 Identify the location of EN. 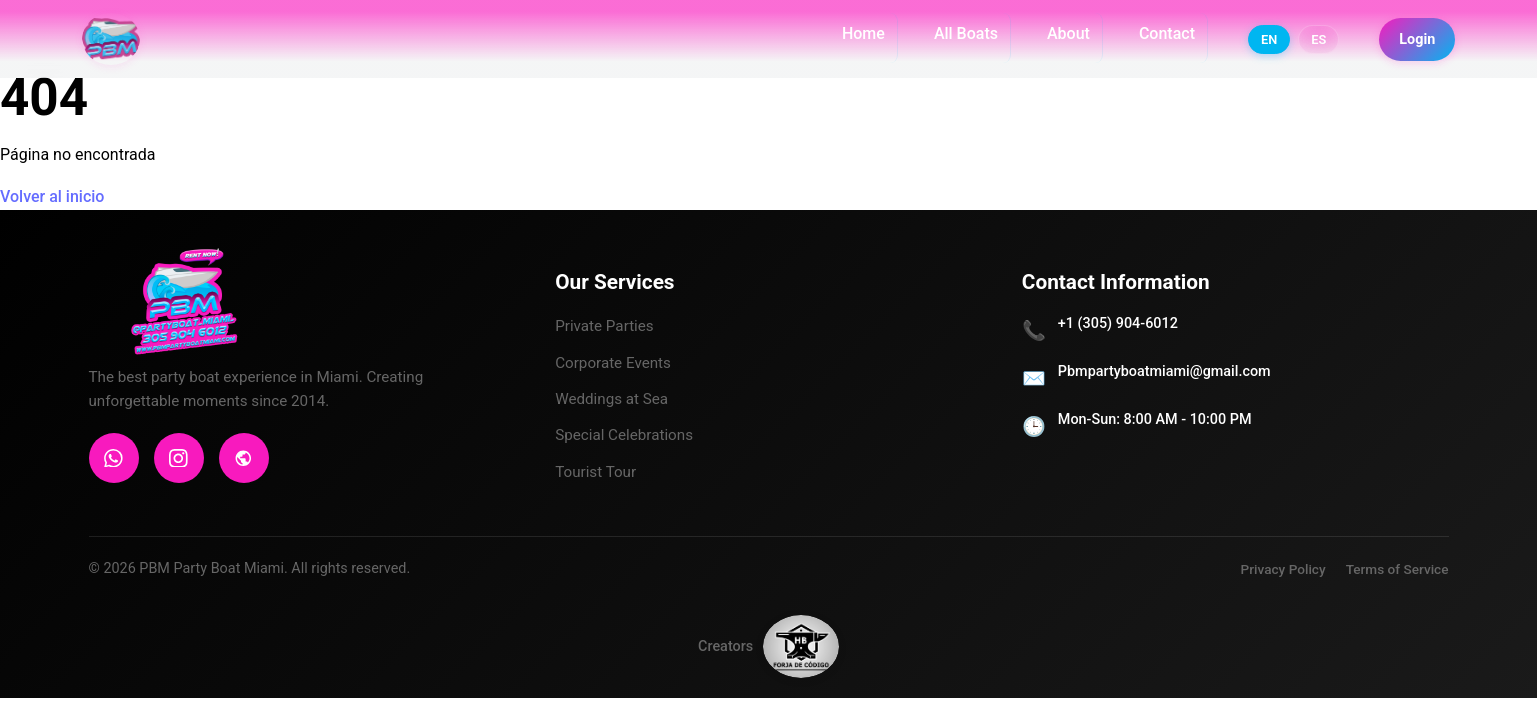
(1266, 45).